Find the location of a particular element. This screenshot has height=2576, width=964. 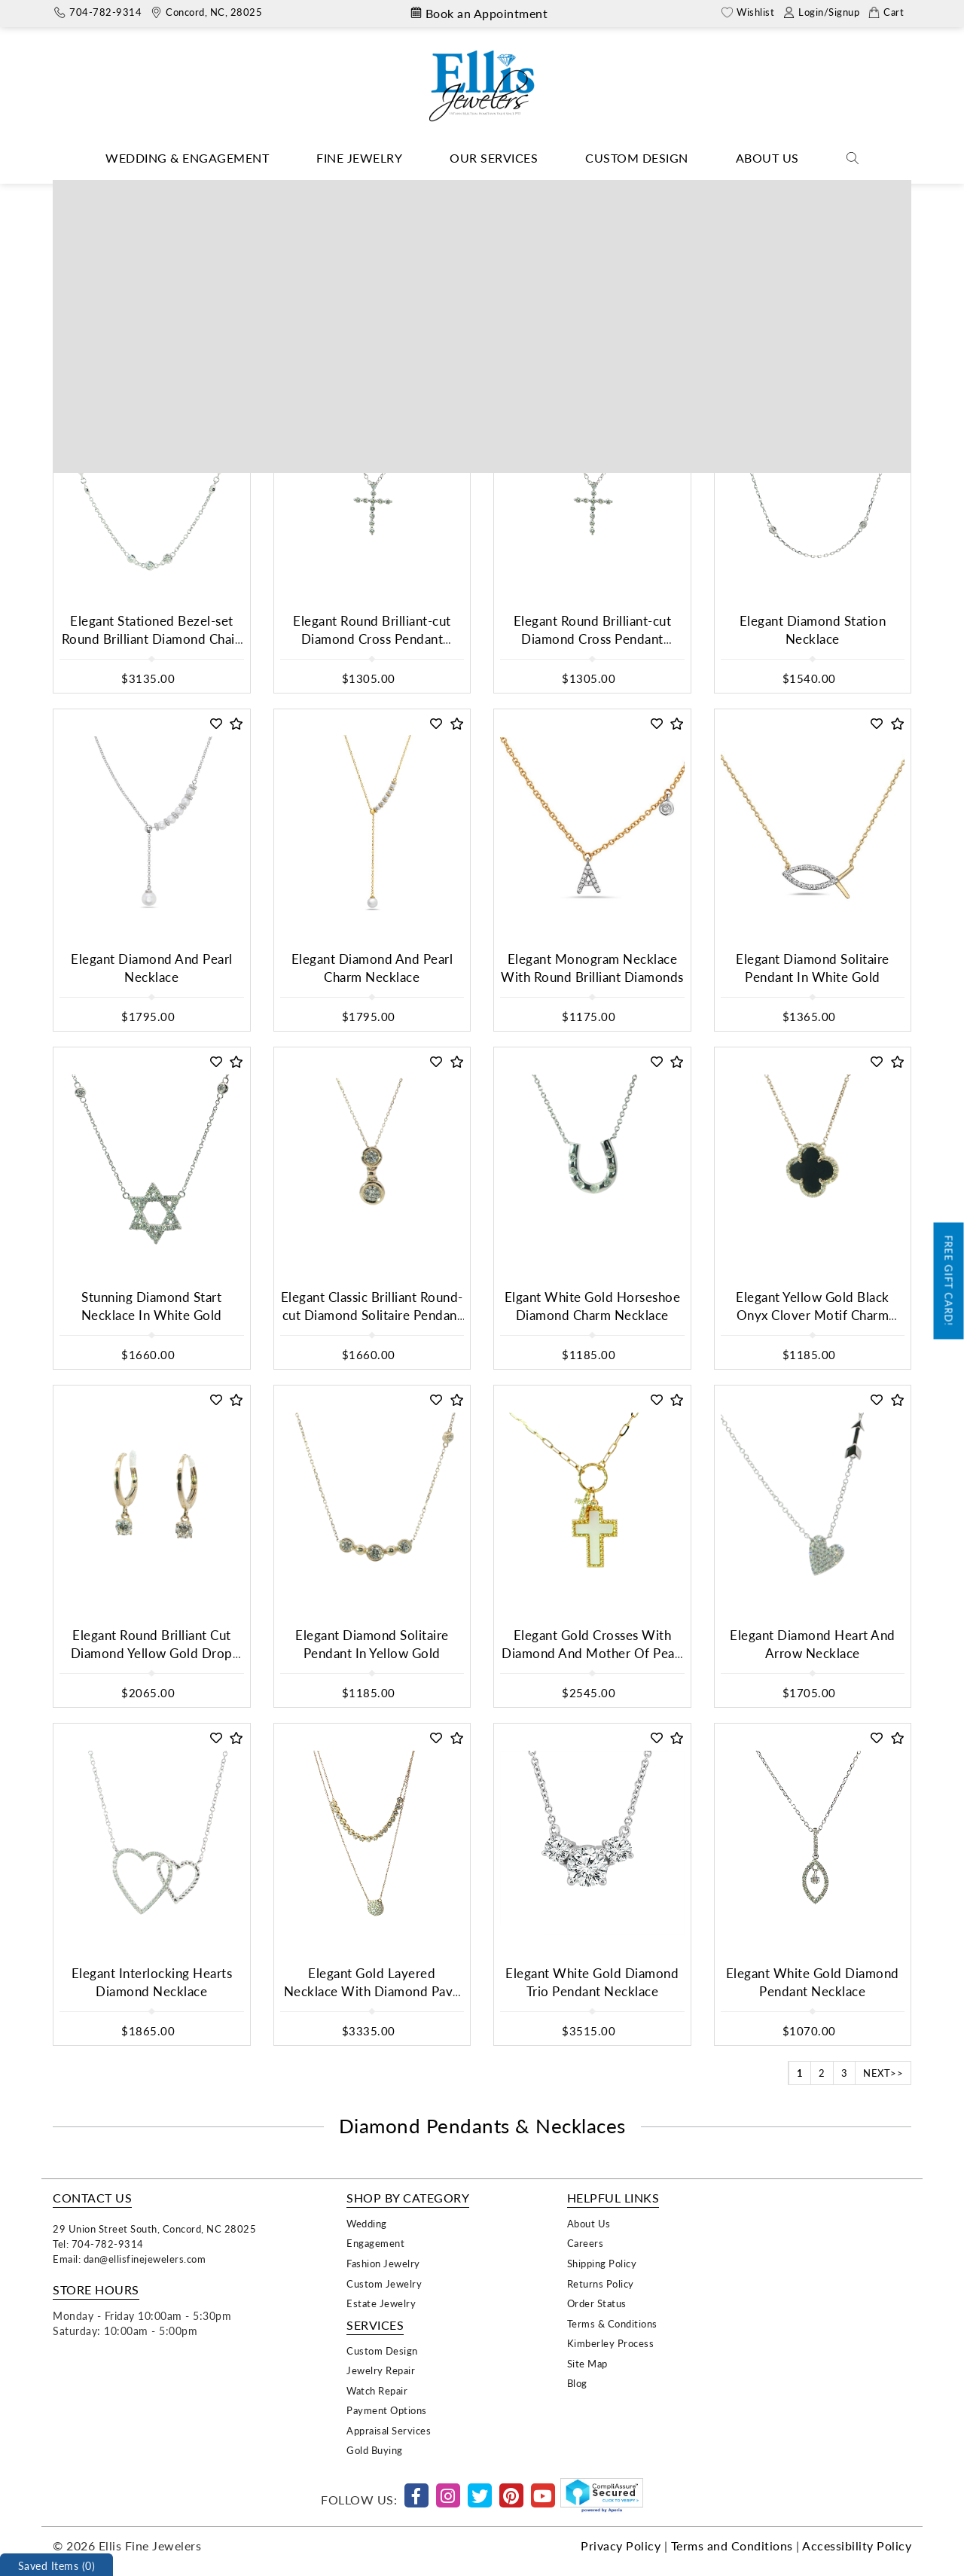

Email: dan@ellisfinejewelers.com is located at coordinates (129, 2258).